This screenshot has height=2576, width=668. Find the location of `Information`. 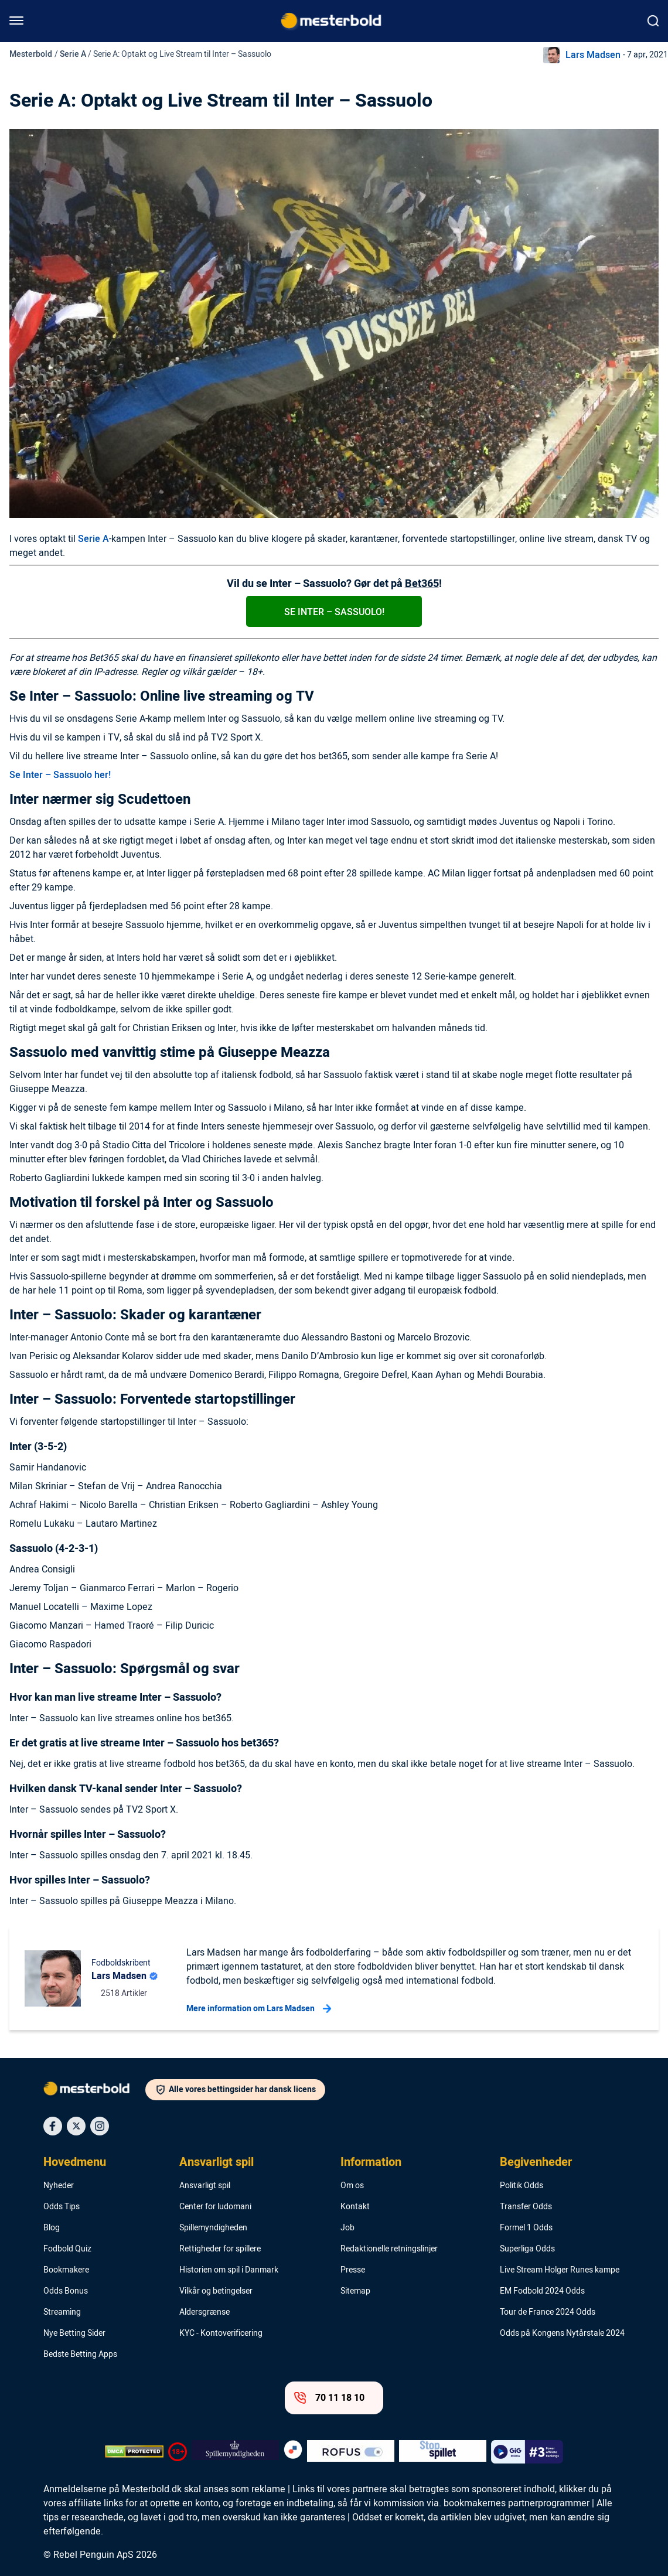

Information is located at coordinates (370, 2162).